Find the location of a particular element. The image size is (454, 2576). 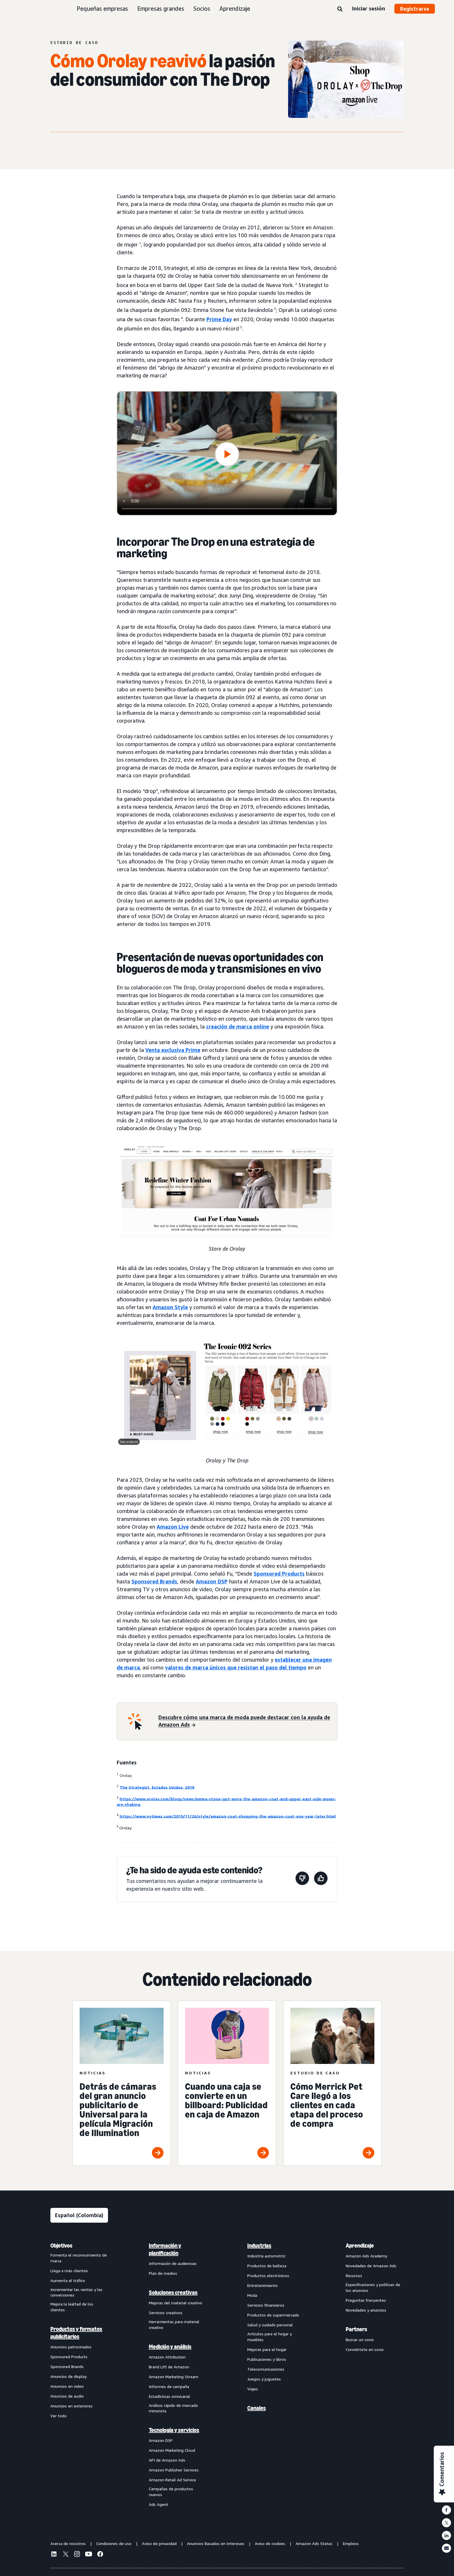

The Strategist, Estados Unidos, 2018 is located at coordinates (157, 1786).